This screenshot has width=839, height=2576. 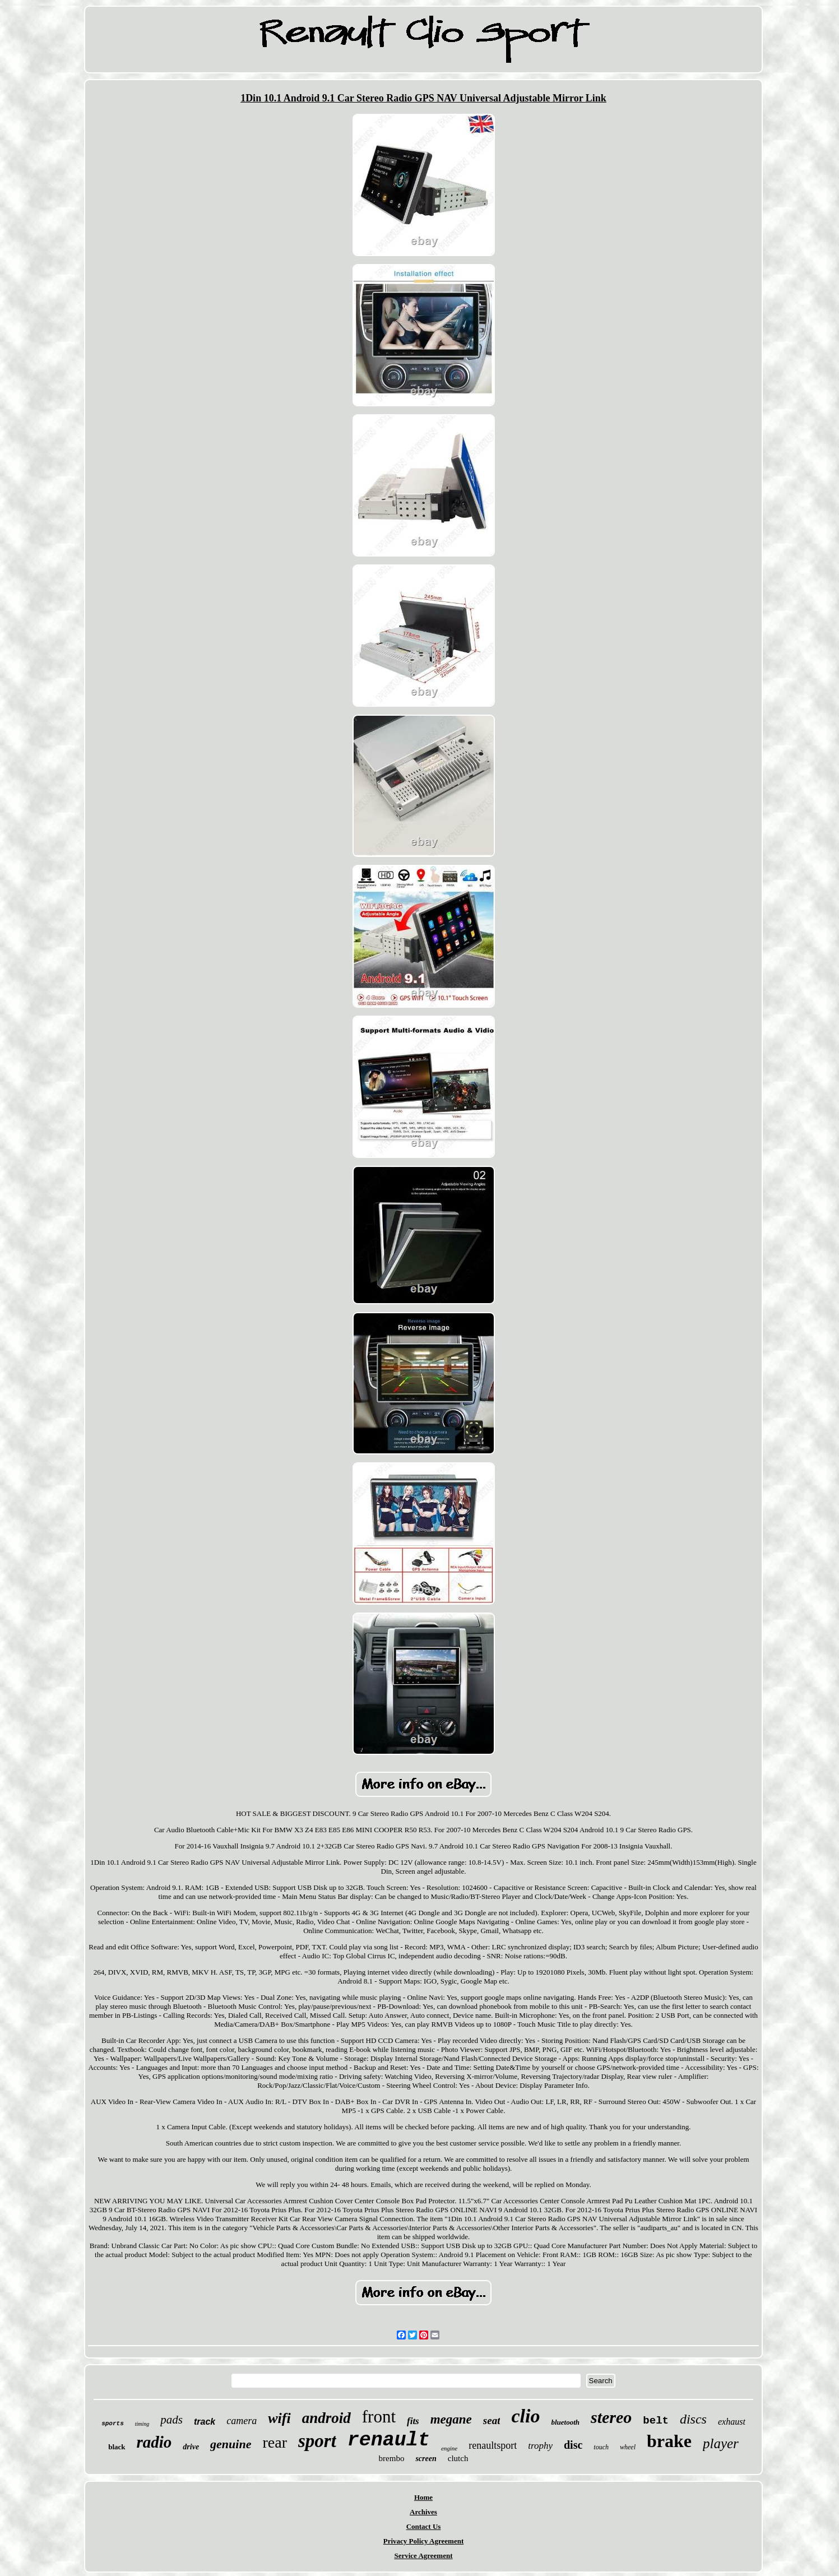 What do you see at coordinates (451, 2419) in the screenshot?
I see `megane` at bounding box center [451, 2419].